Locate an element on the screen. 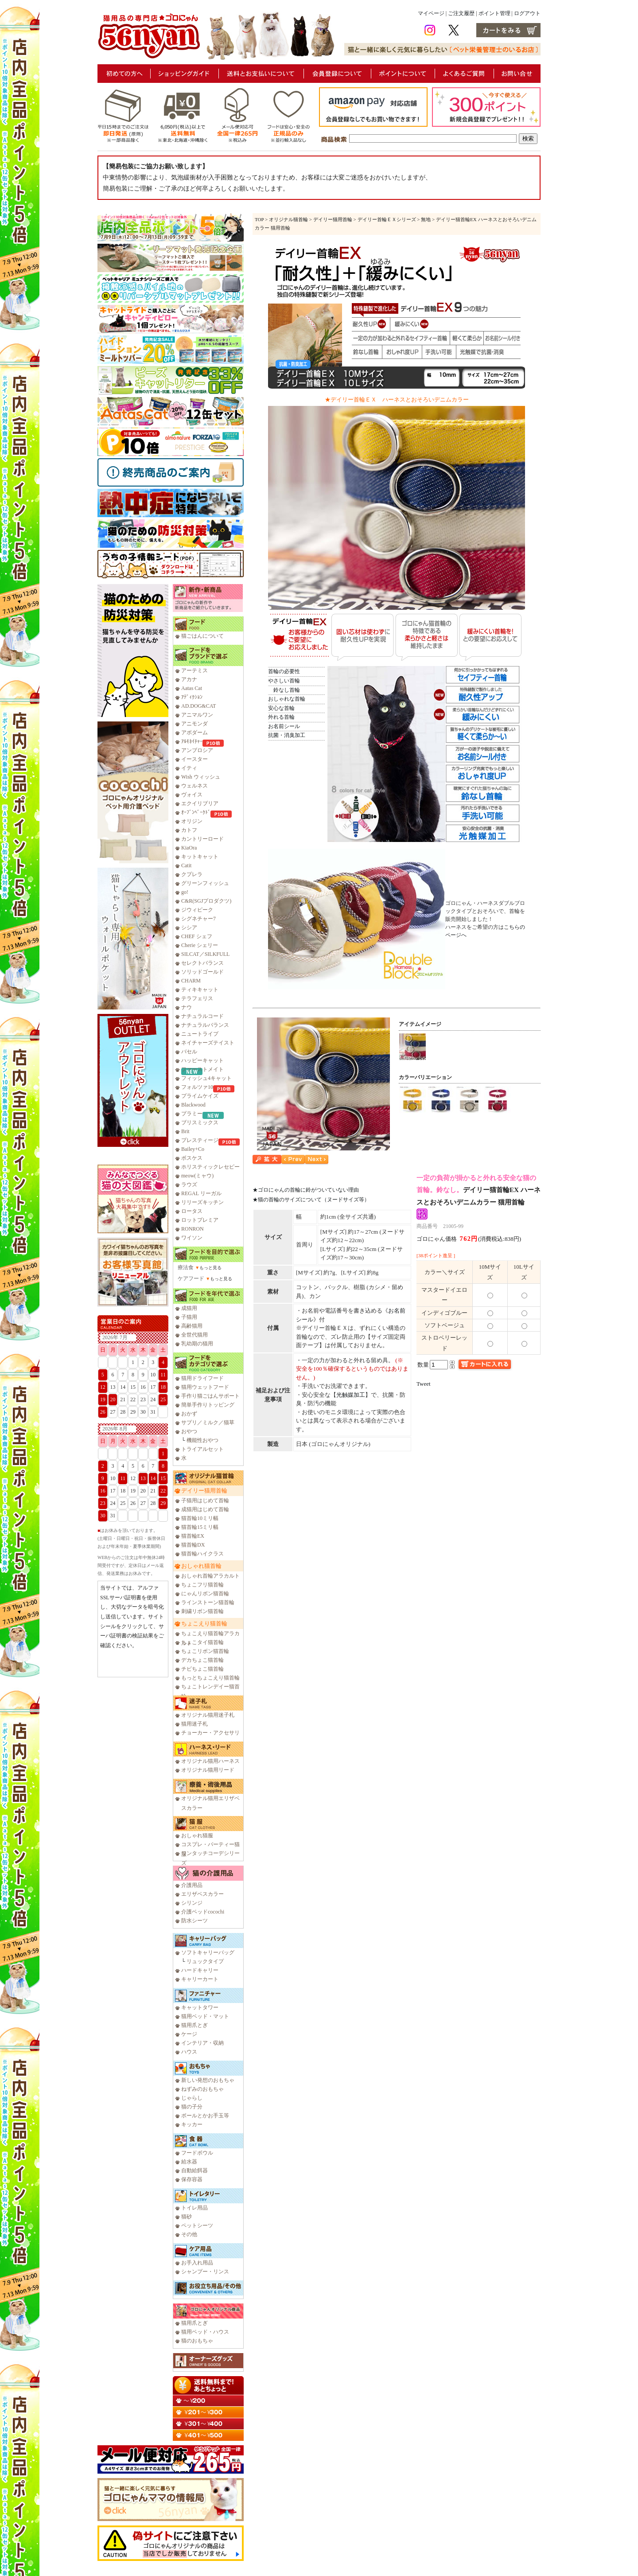 Image resolution: width=638 pixels, height=2576 pixels. ティキキャット is located at coordinates (199, 989).